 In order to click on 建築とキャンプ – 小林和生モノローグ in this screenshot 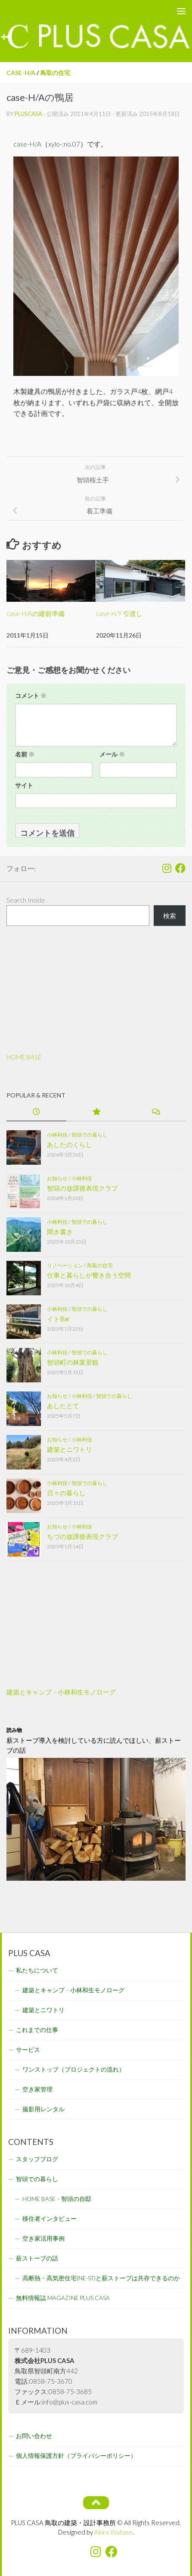, I will do `click(61, 1692)`.